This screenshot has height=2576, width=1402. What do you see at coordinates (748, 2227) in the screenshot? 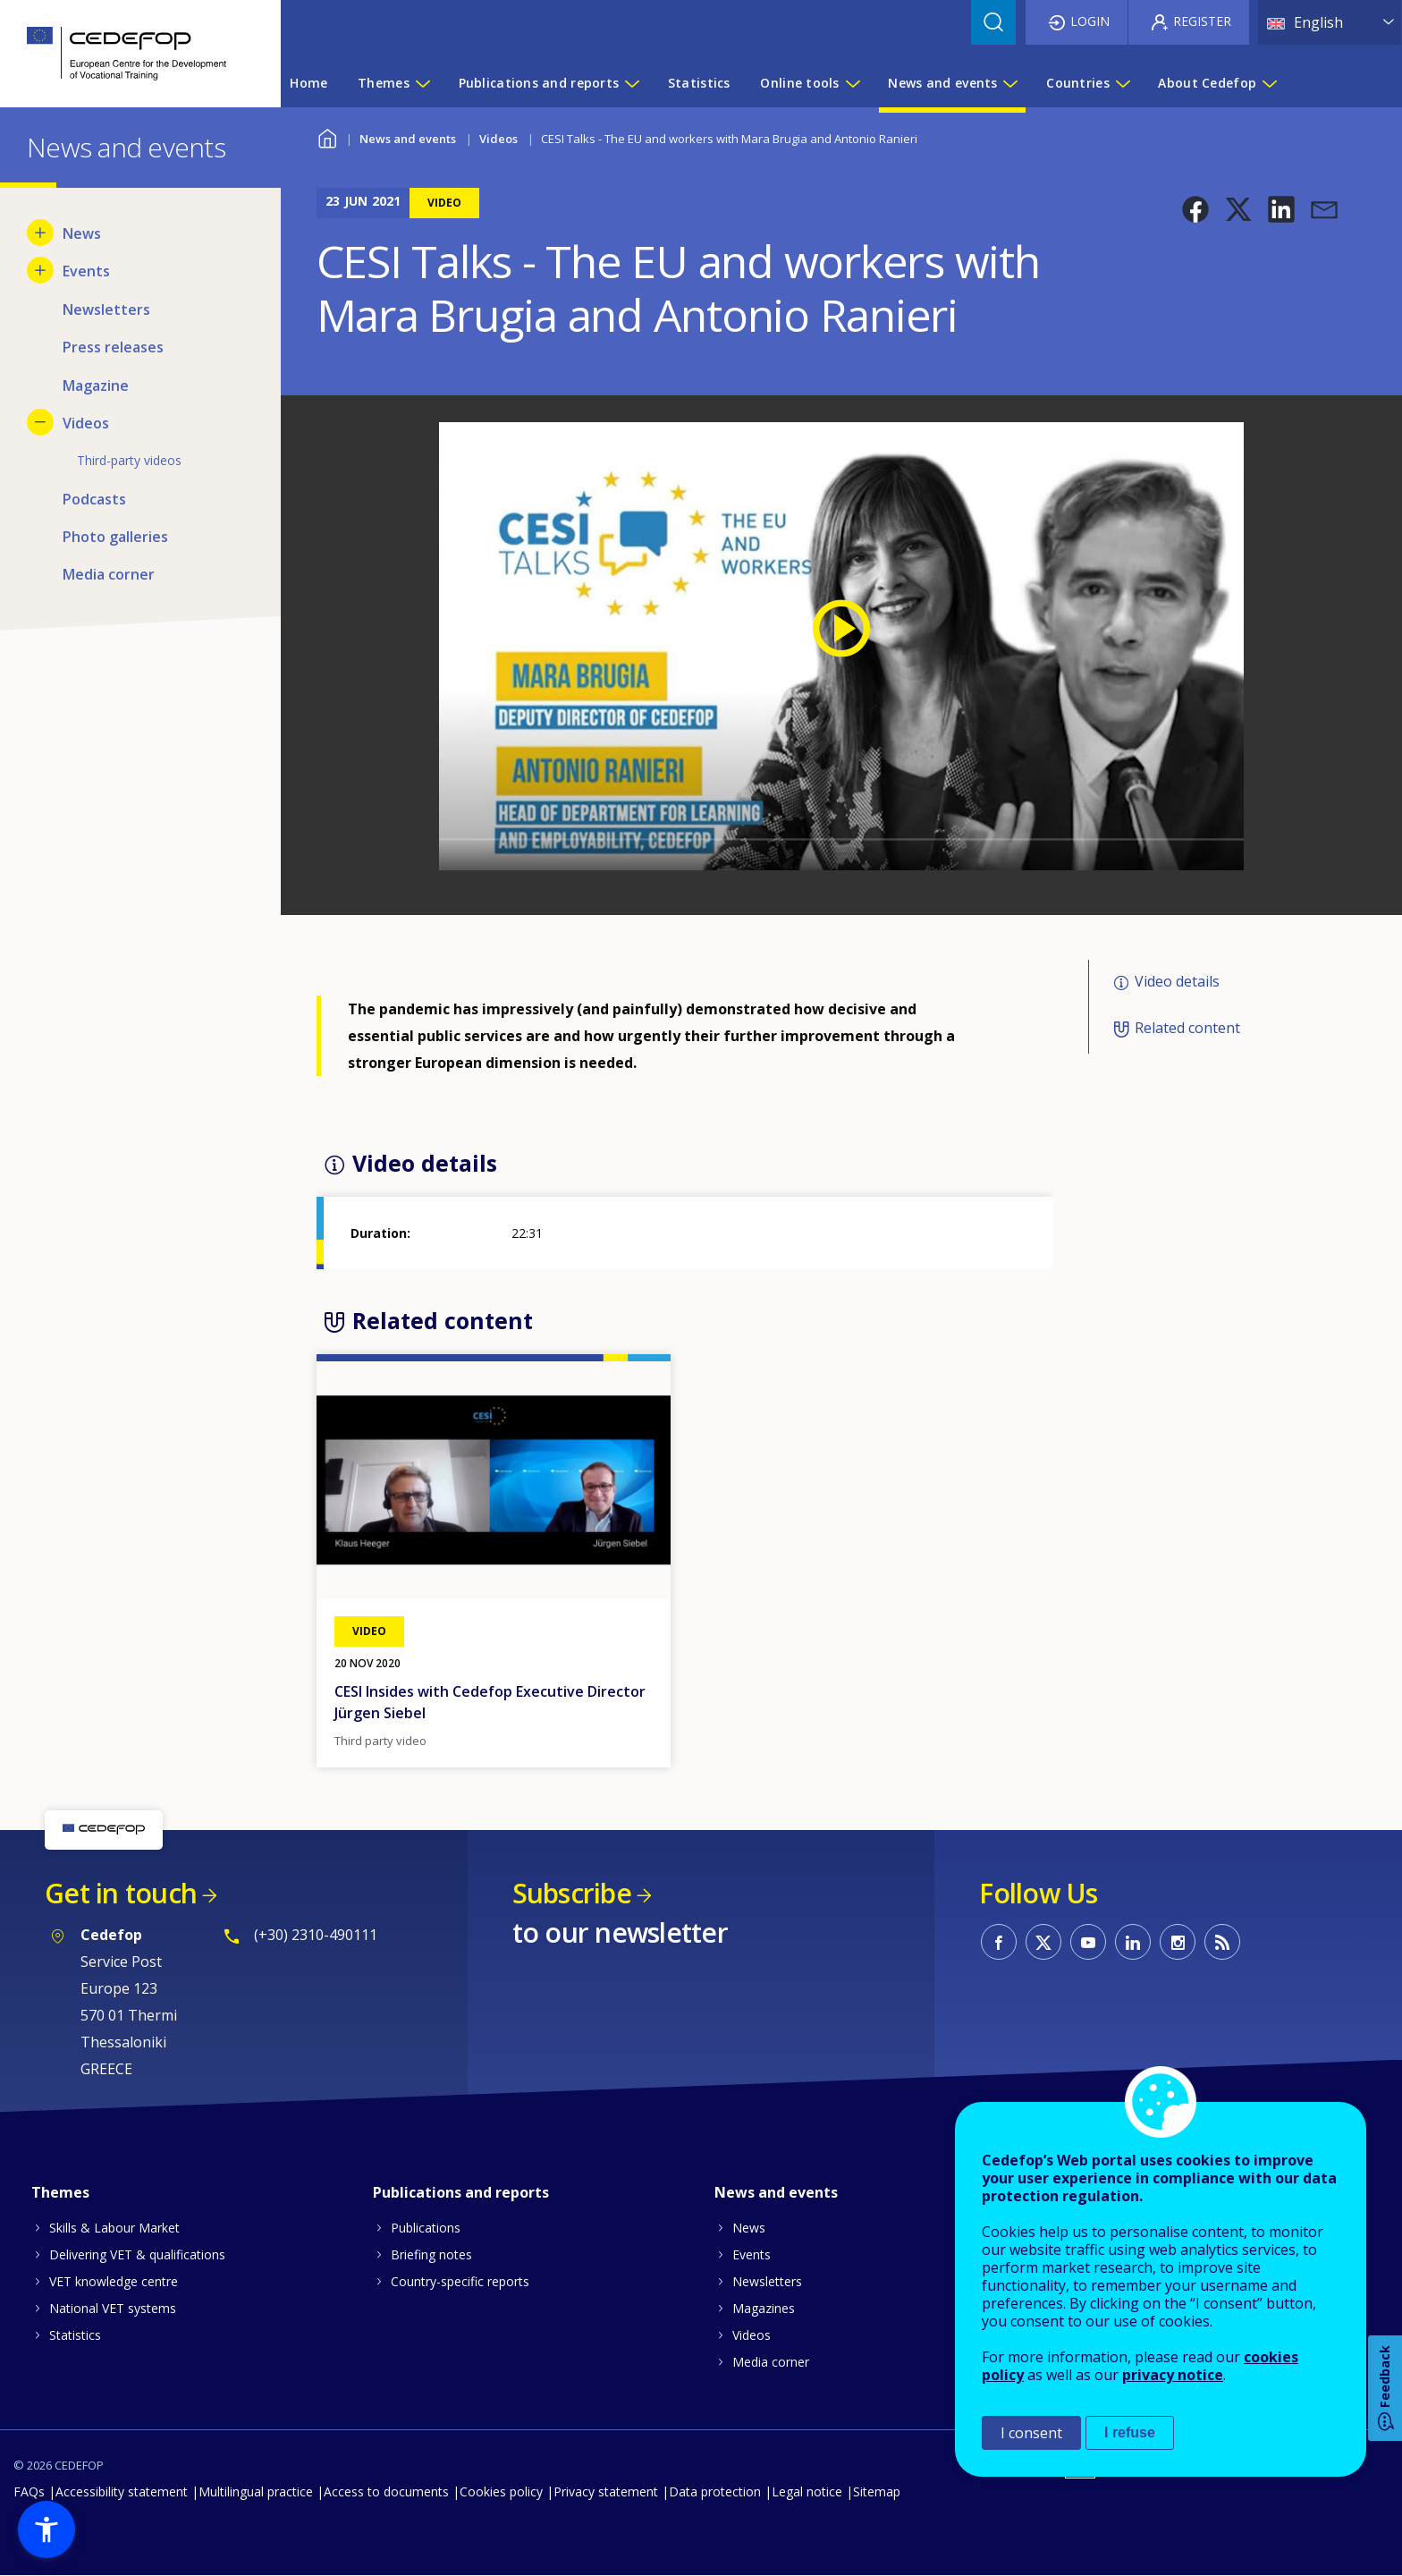
I see `News` at bounding box center [748, 2227].